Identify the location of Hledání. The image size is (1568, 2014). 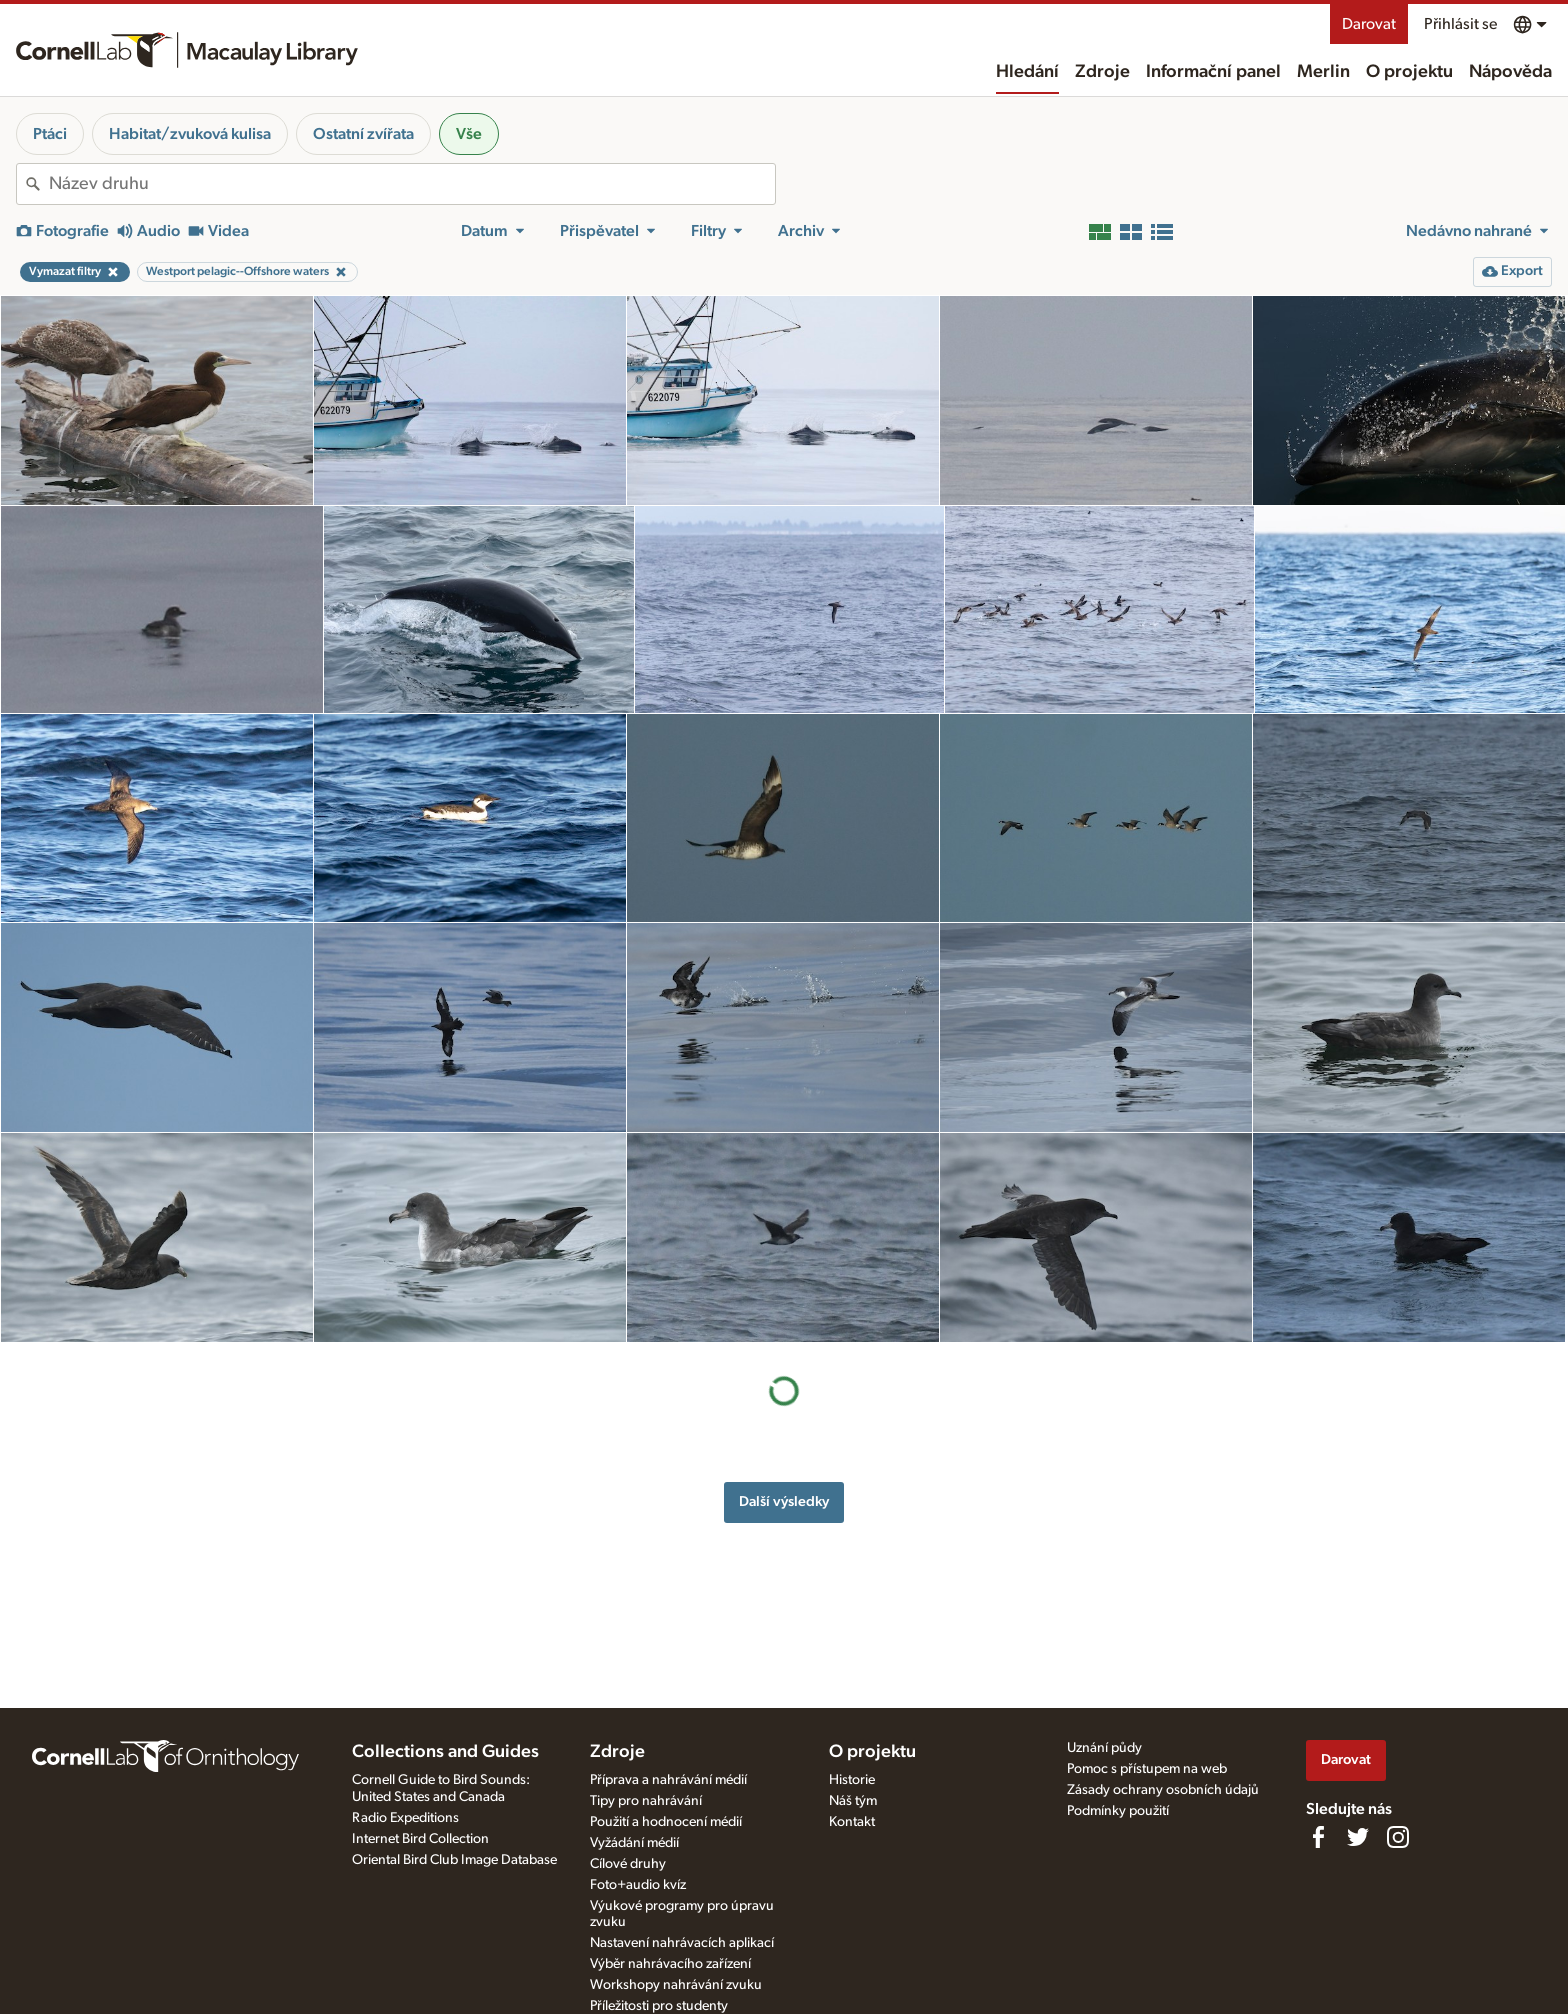
(1027, 72).